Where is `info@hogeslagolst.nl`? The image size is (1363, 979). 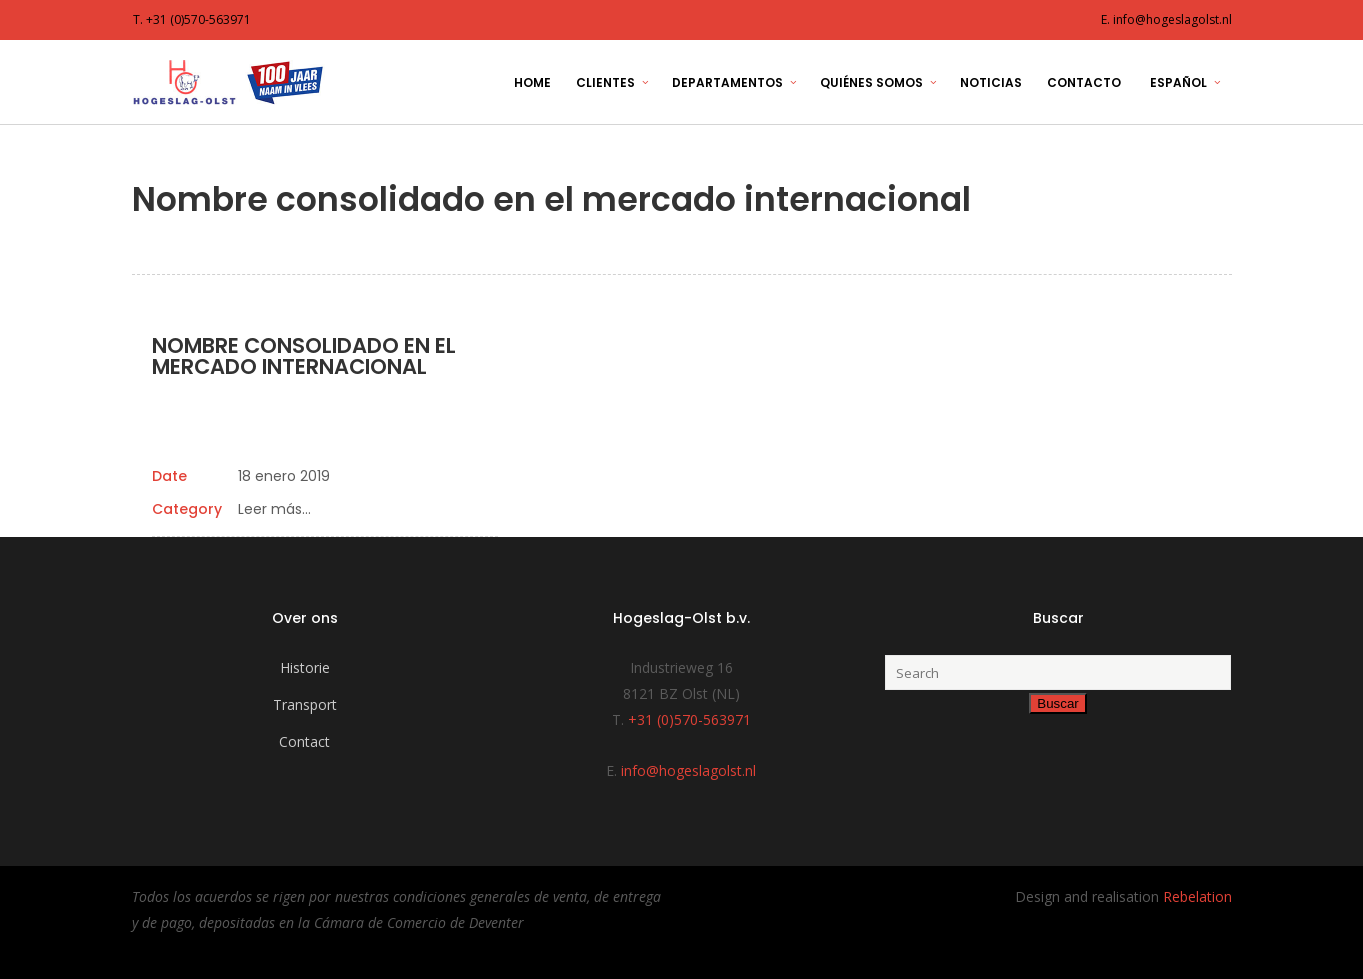 info@hogeslagolst.nl is located at coordinates (688, 770).